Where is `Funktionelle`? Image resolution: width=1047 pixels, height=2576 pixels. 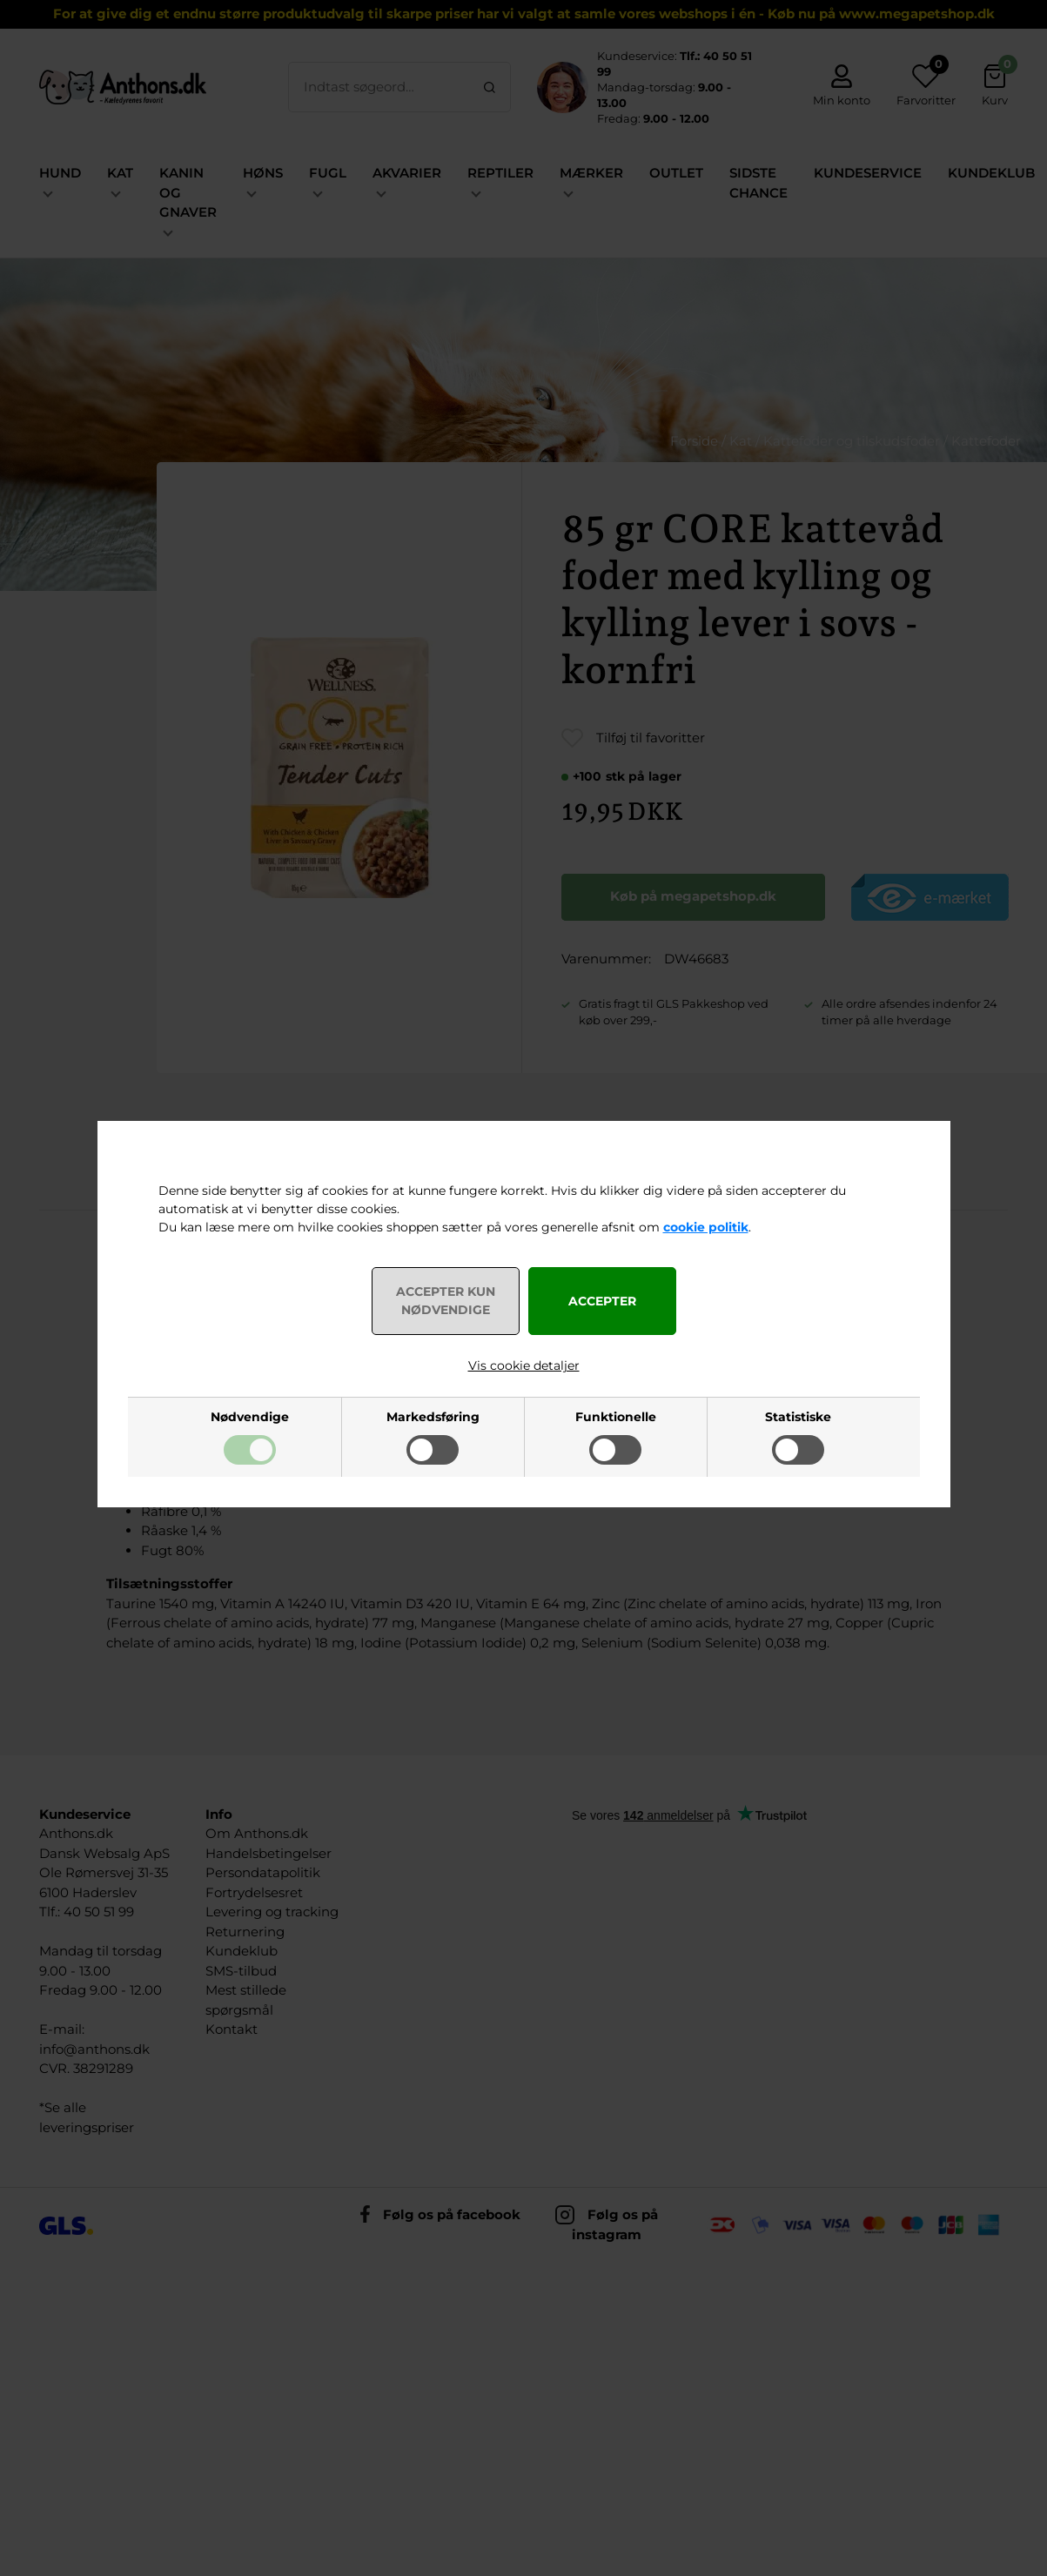 Funktionelle is located at coordinates (615, 1417).